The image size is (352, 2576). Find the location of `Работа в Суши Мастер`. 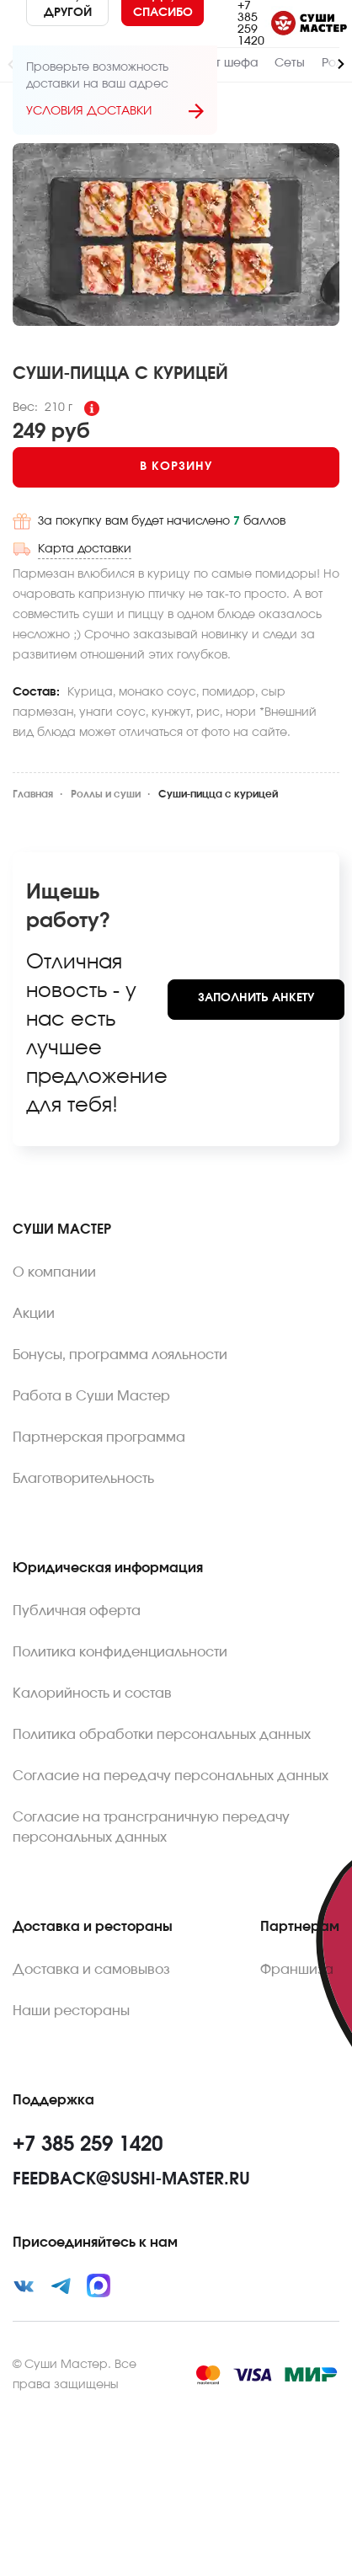

Работа в Суши Мастер is located at coordinates (91, 1396).